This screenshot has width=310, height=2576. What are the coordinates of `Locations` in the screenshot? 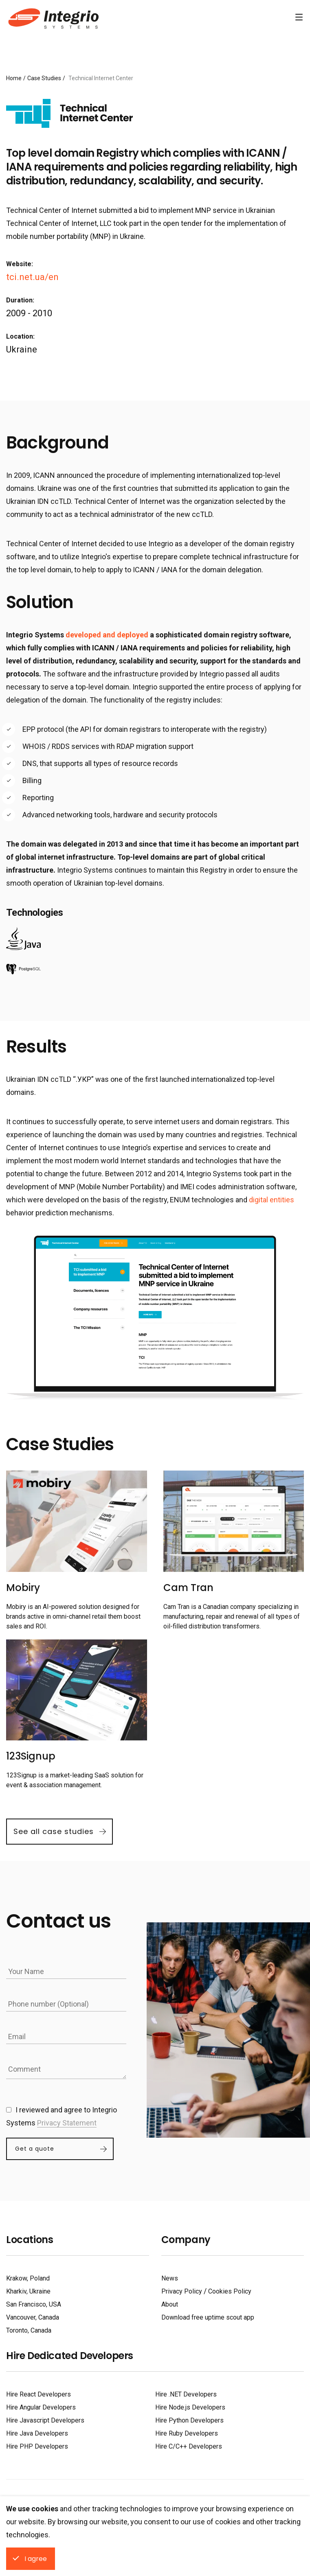 It's located at (29, 2239).